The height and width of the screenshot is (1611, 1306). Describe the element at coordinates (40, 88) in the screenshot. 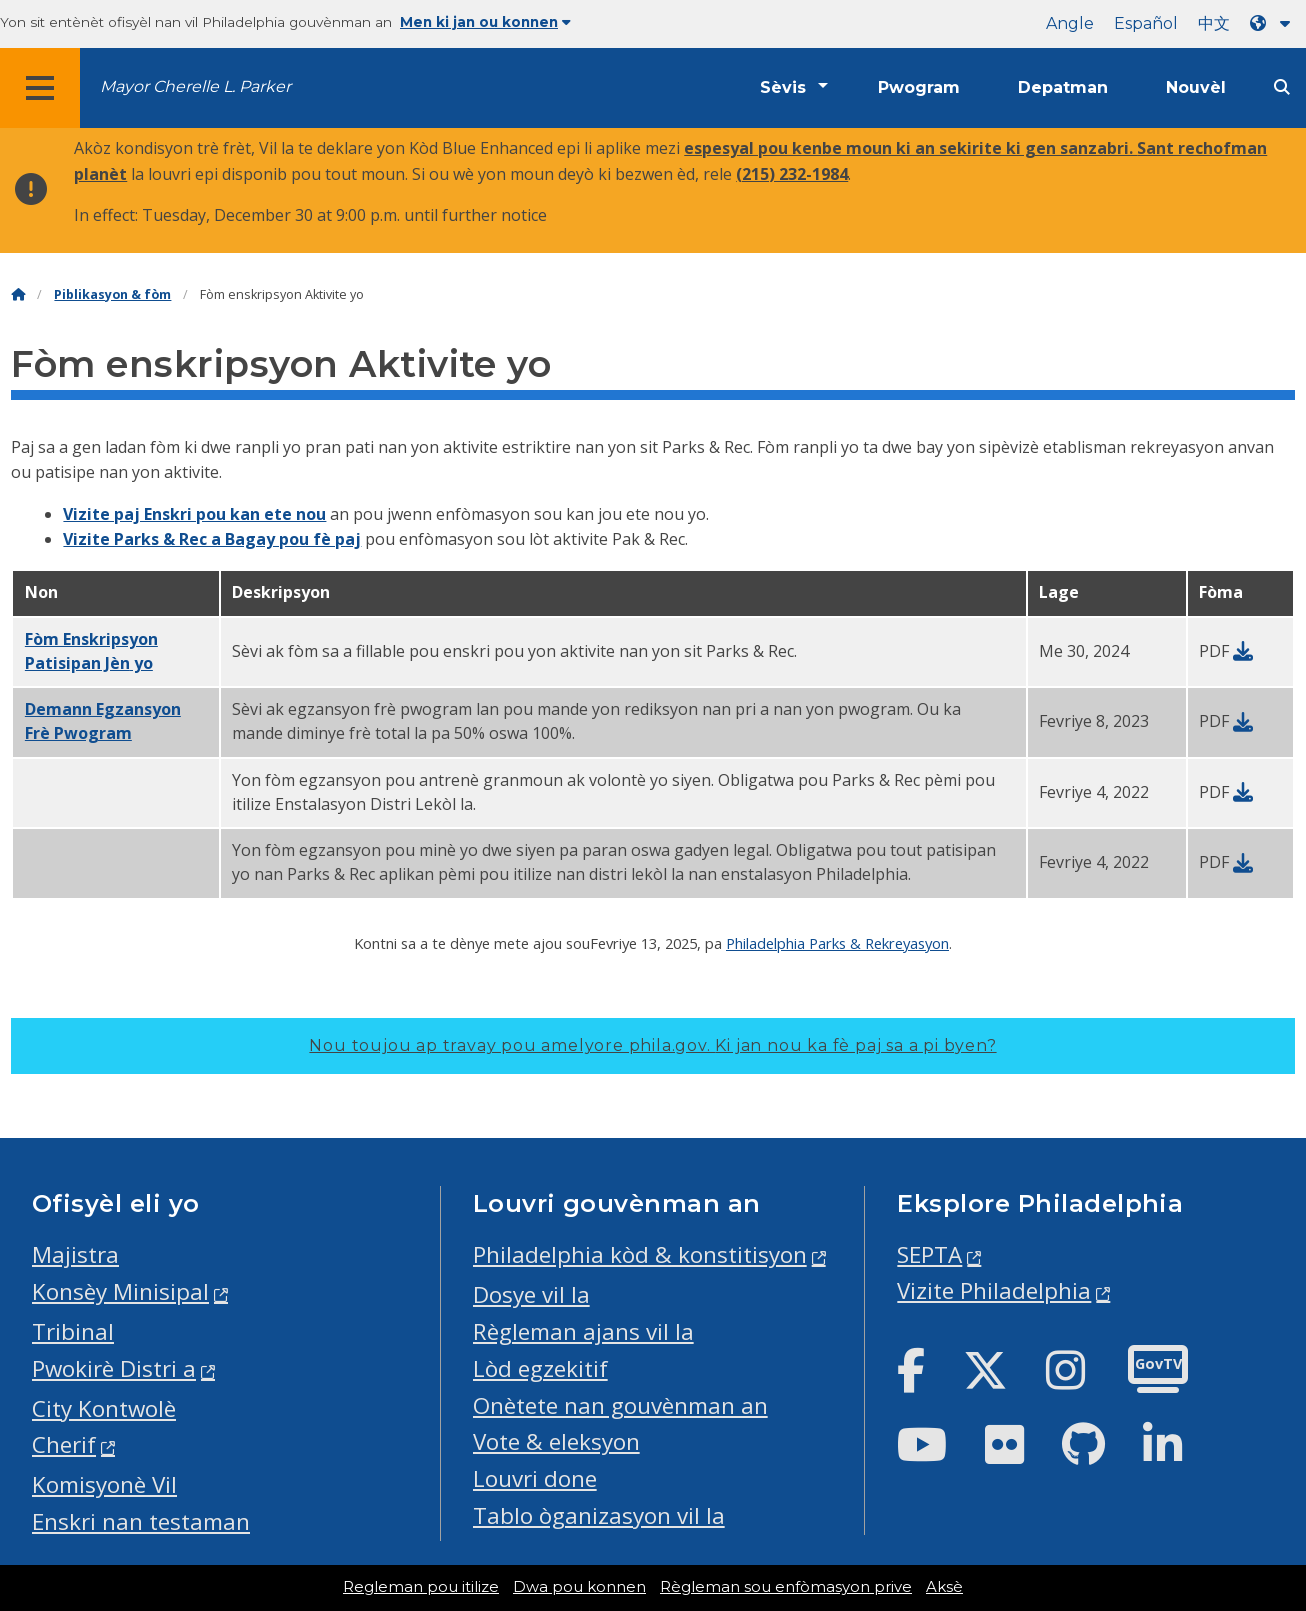

I see `[Global navigation menu]` at that location.